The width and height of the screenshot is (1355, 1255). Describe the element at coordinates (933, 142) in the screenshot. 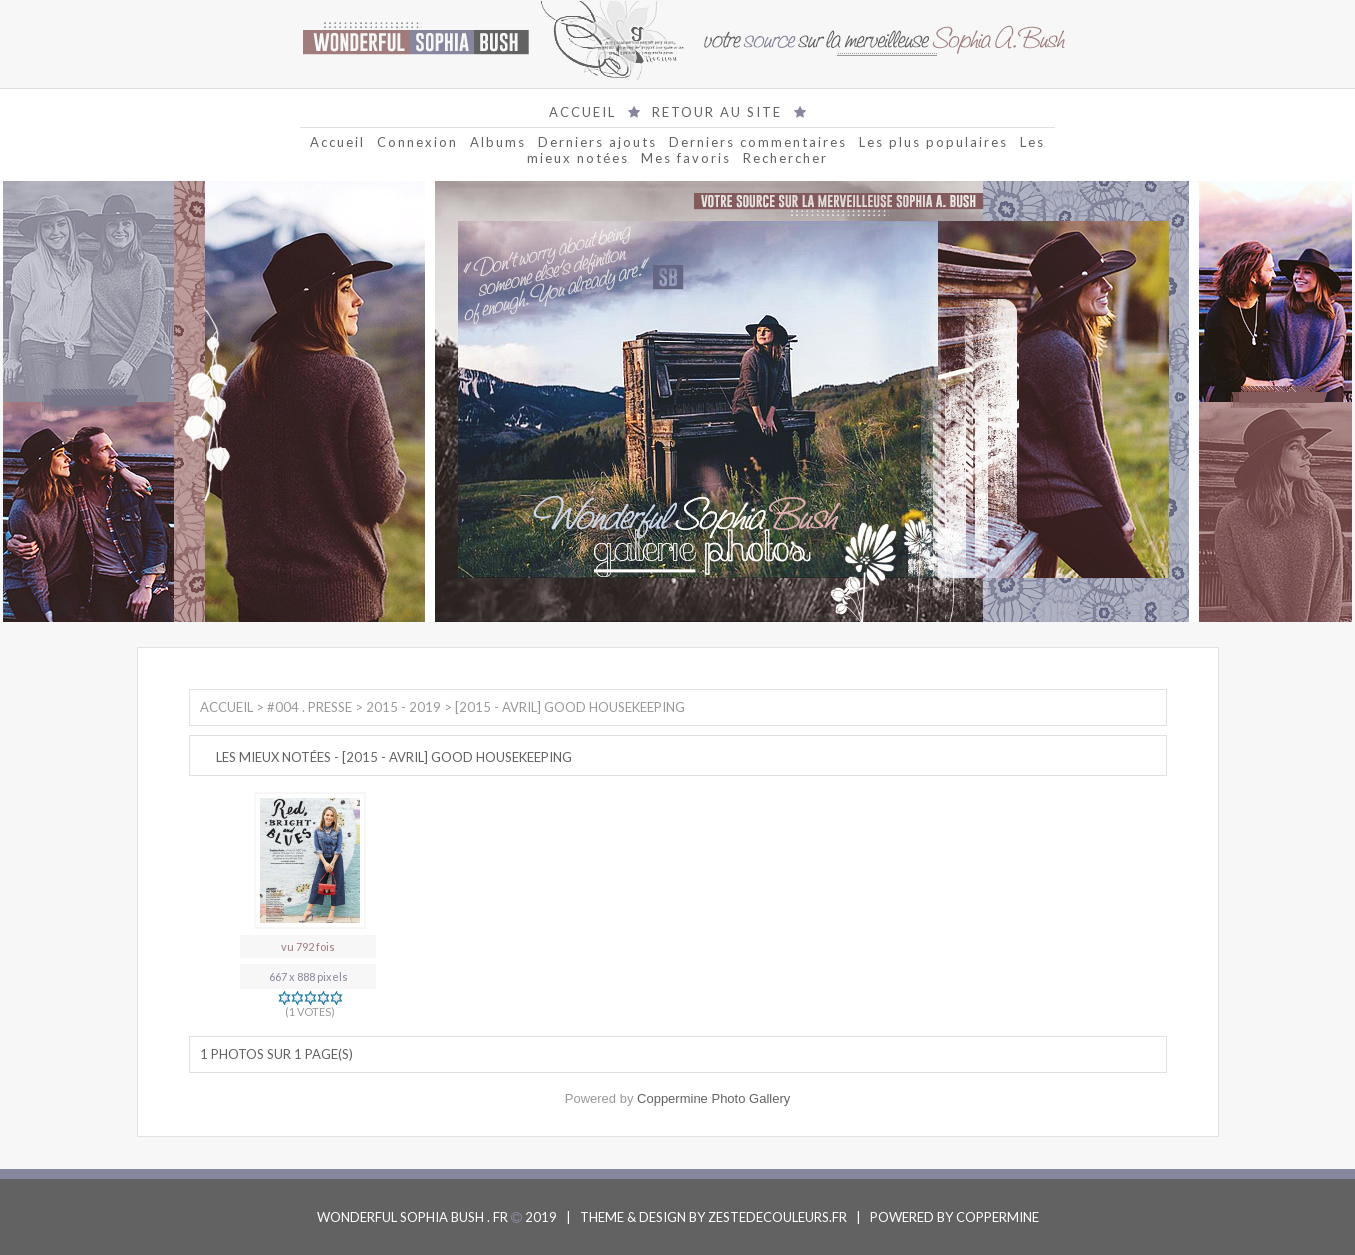

I see `Les plus populaires` at that location.